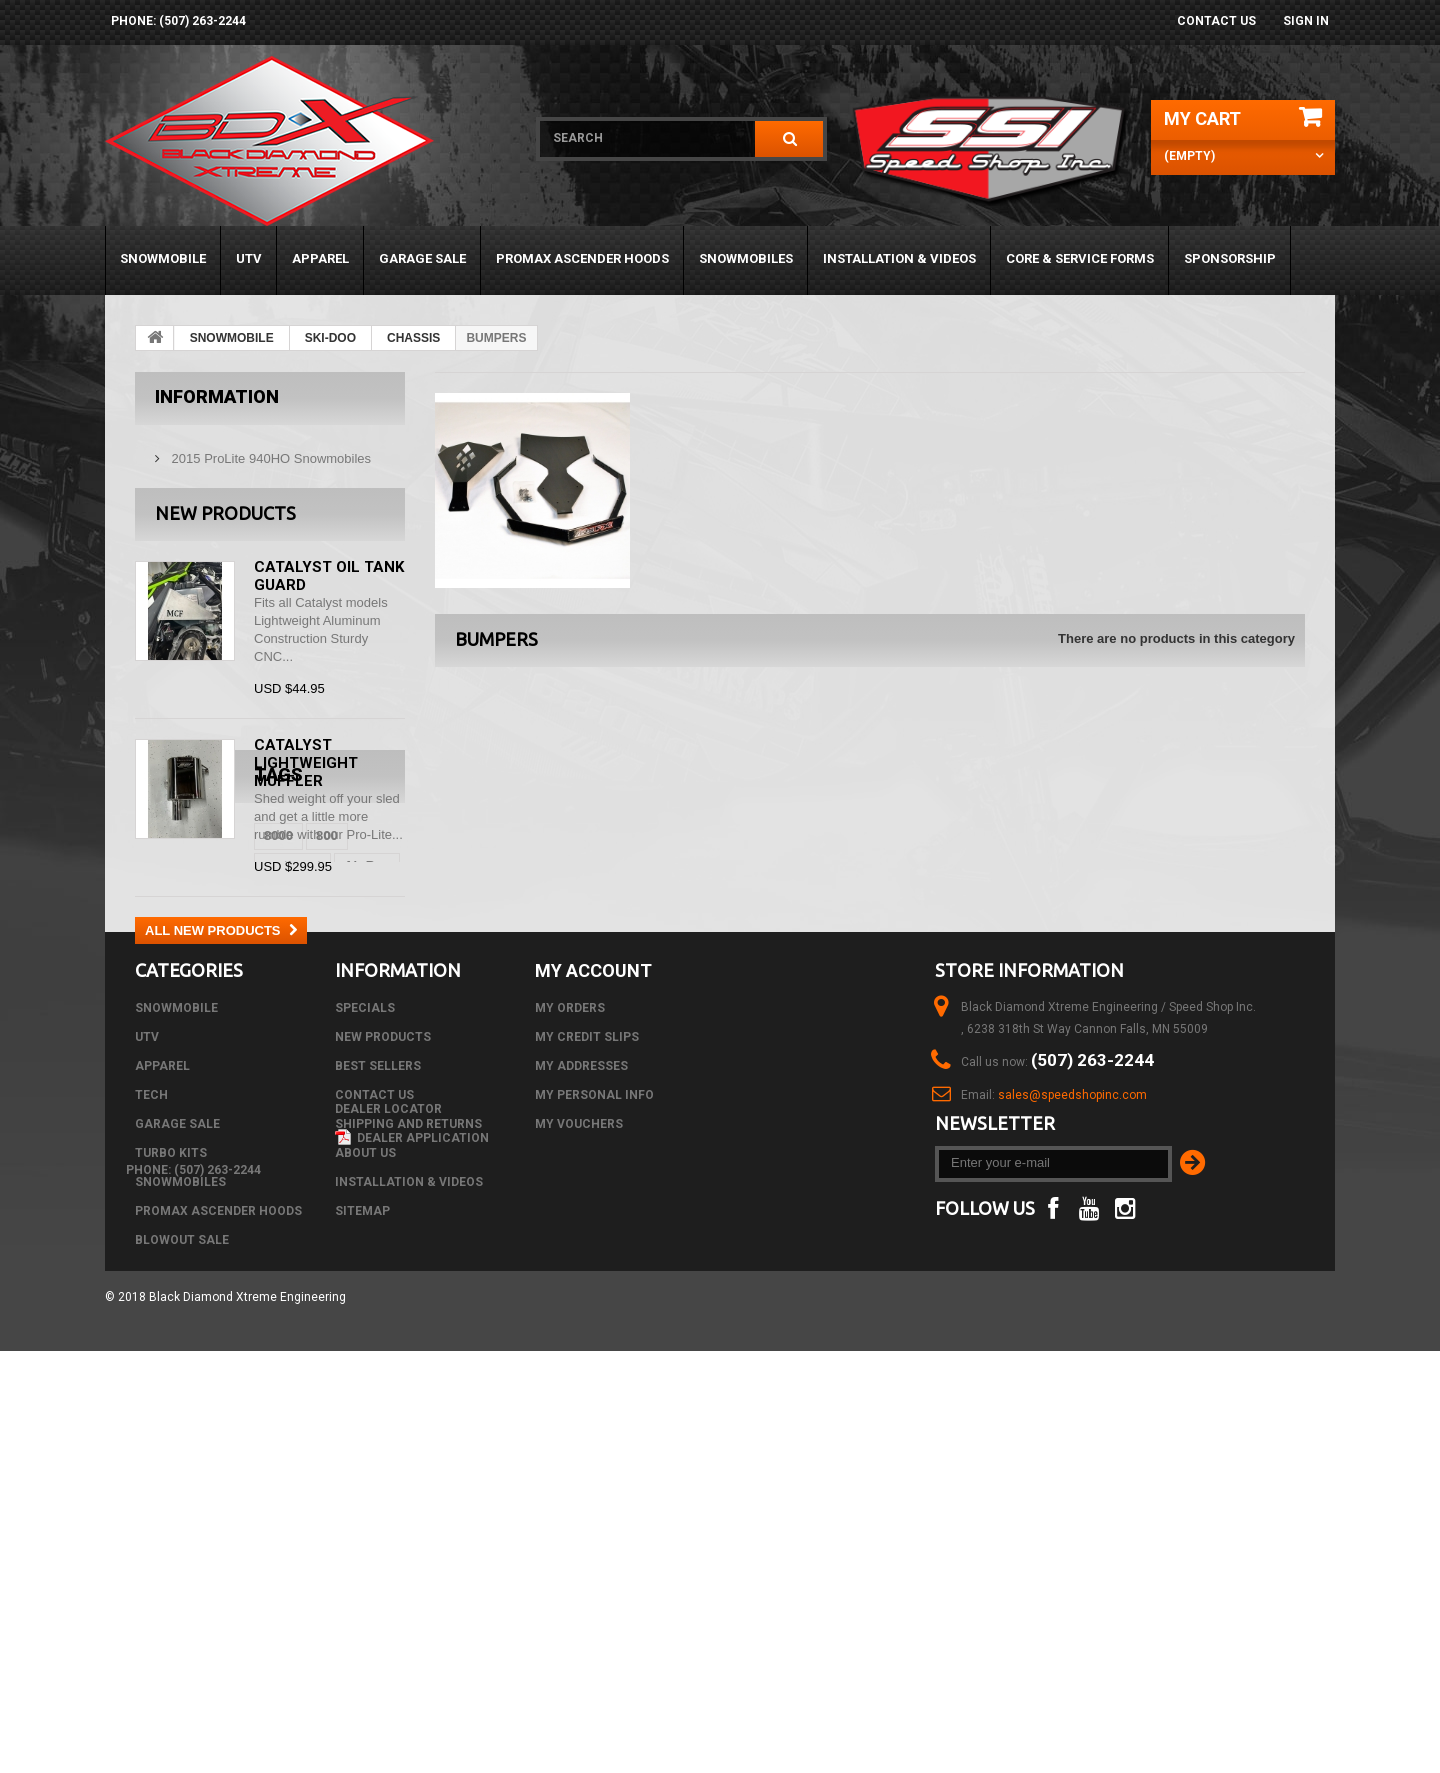  Describe the element at coordinates (163, 258) in the screenshot. I see `SNOWMOBILE` at that location.